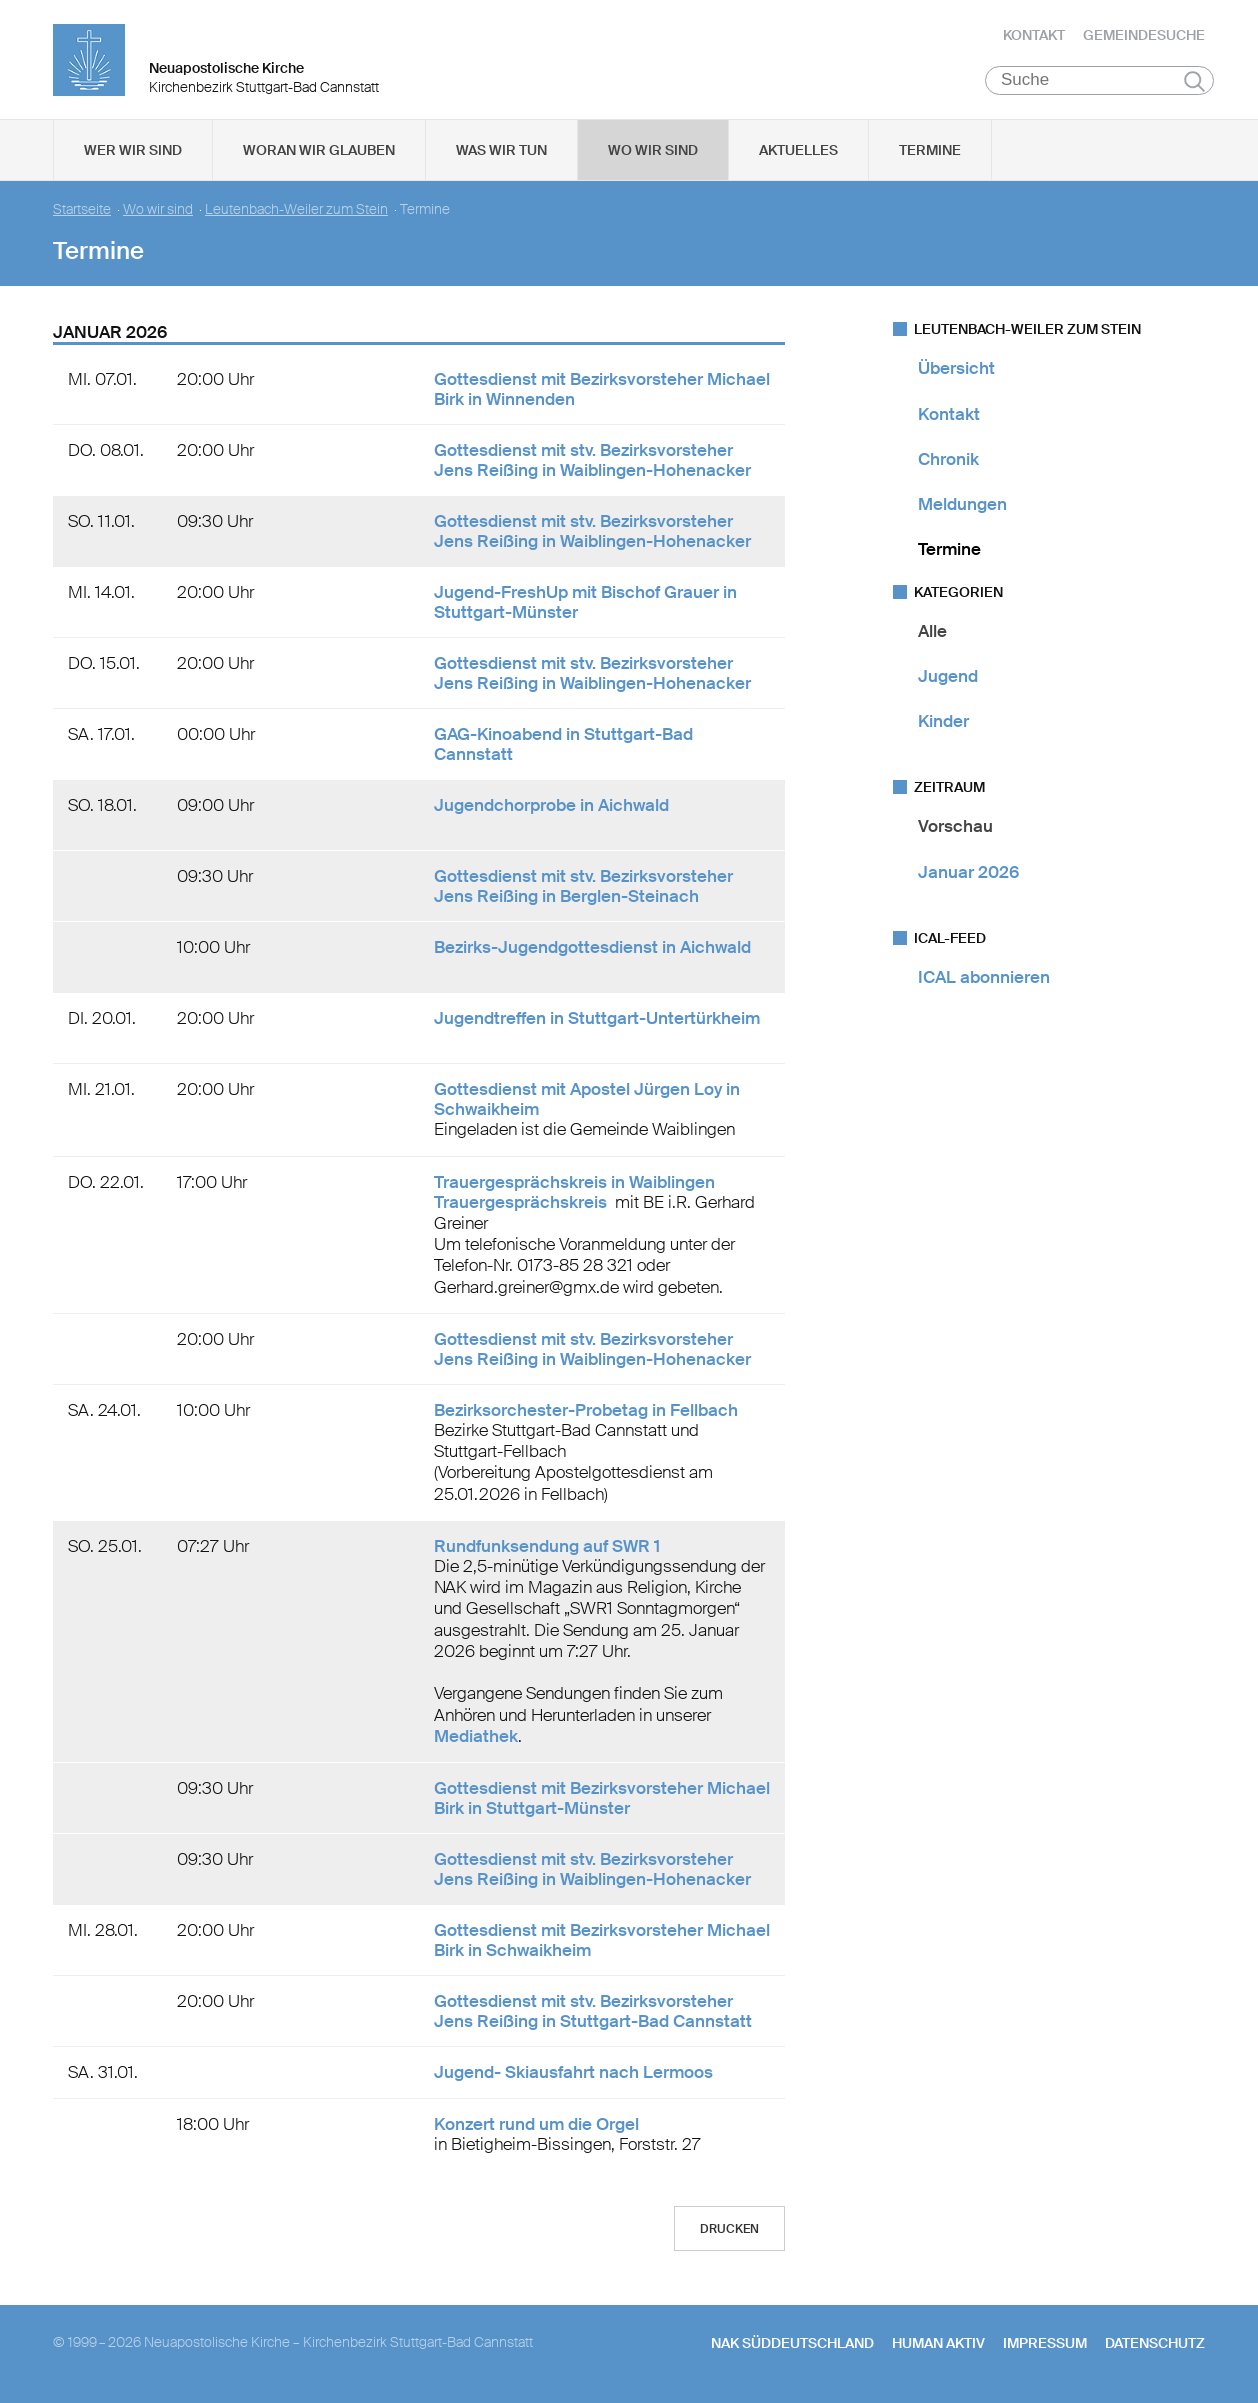  What do you see at coordinates (597, 1019) in the screenshot?
I see `Jugendtreffen in Stuttgart-Untertürkheim` at bounding box center [597, 1019].